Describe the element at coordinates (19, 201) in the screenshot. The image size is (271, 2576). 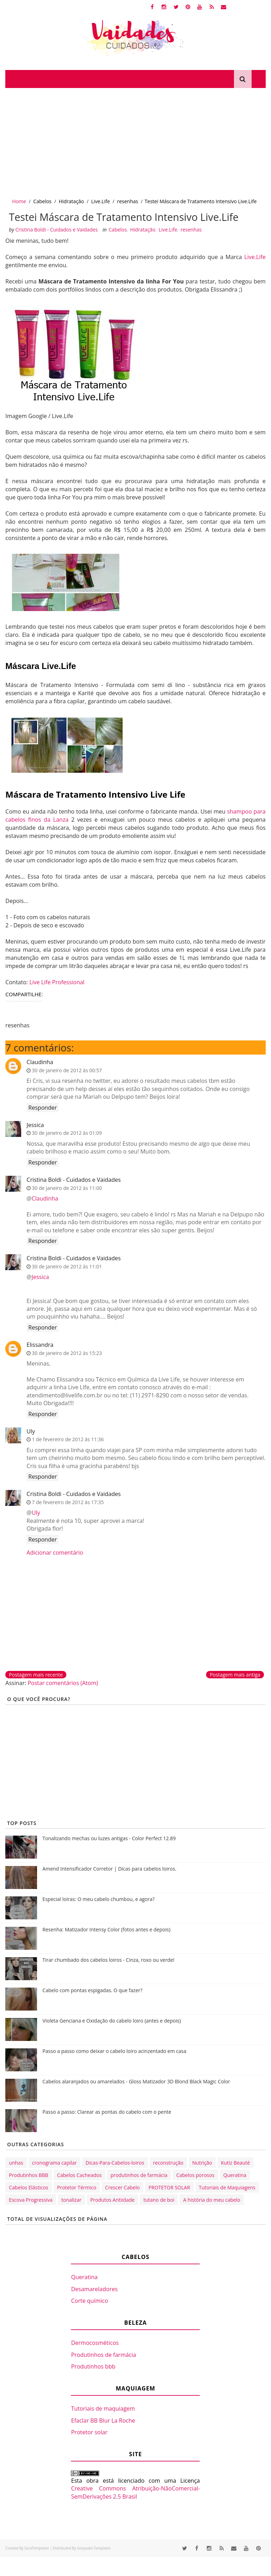
I see `Home` at that location.